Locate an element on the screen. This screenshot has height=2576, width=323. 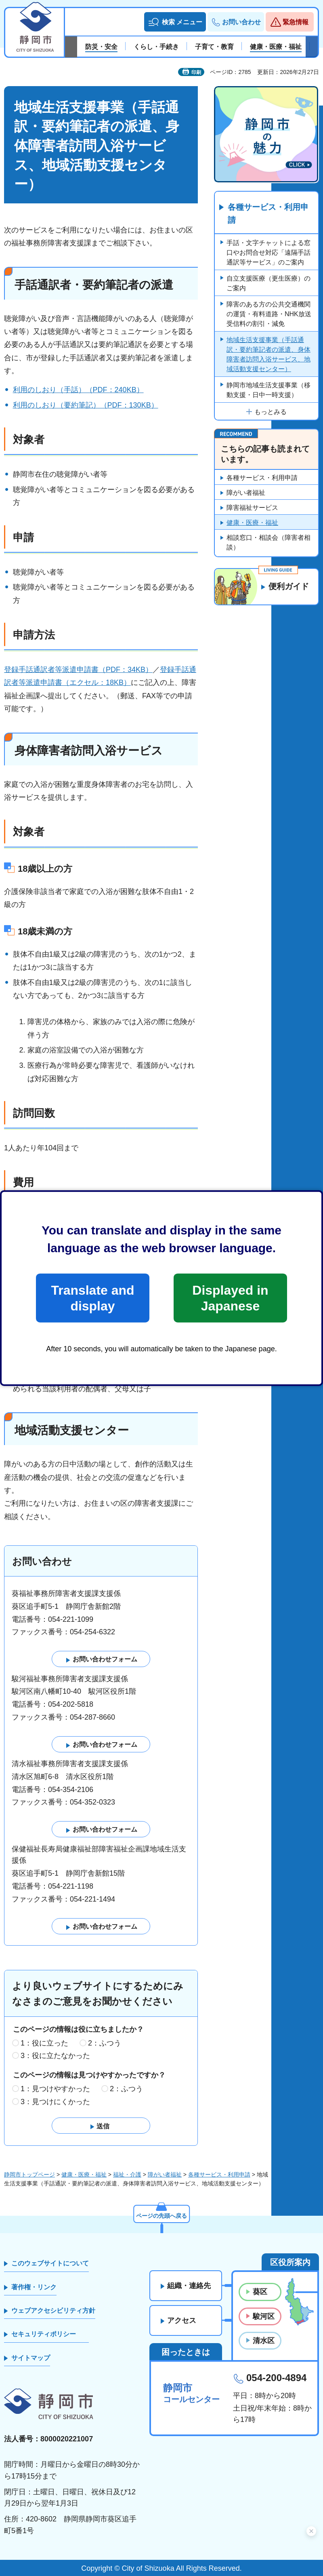
健康・医療・福祉 is located at coordinates (252, 522).